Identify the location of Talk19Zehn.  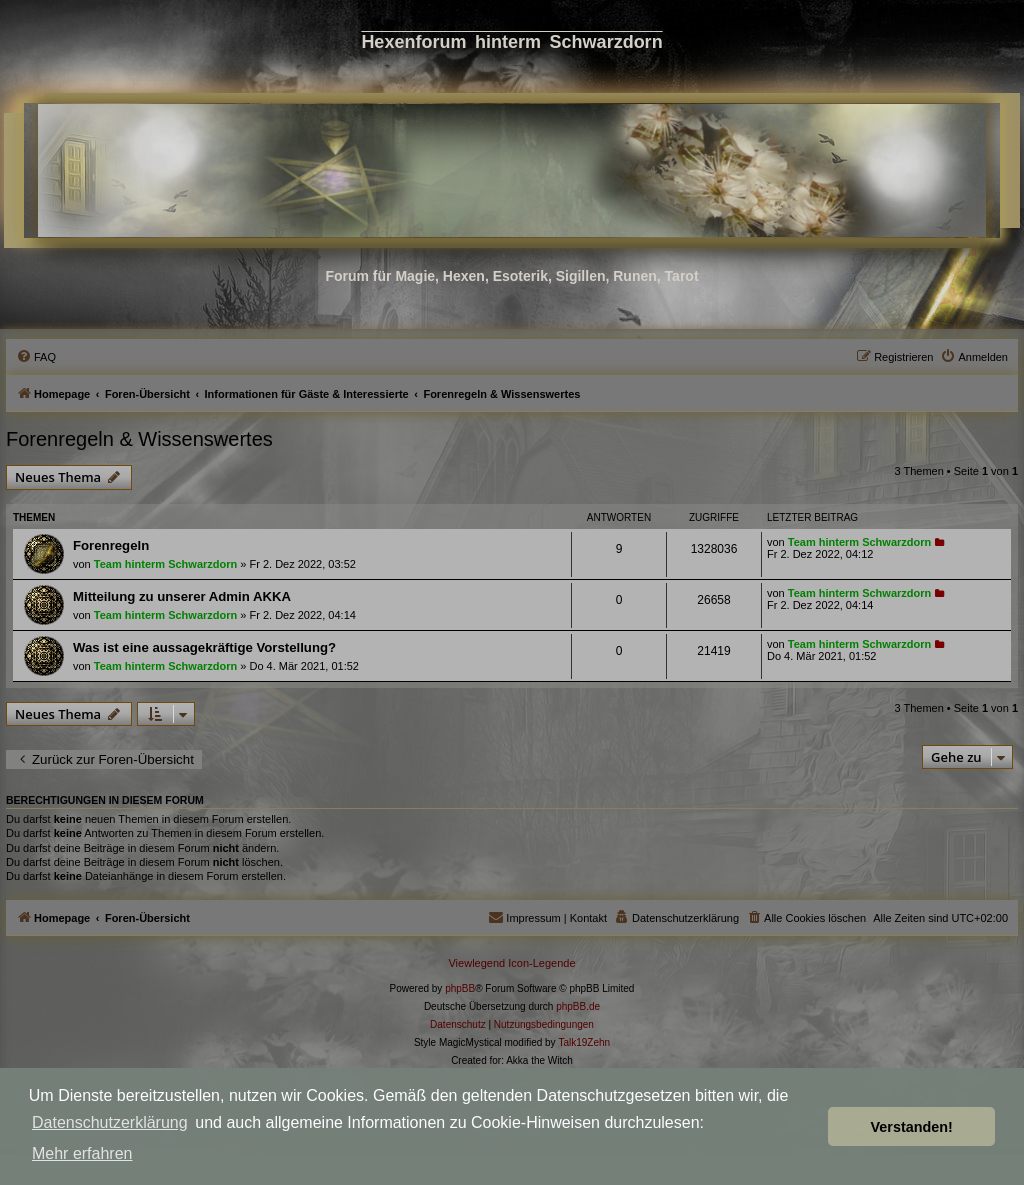
(584, 1042).